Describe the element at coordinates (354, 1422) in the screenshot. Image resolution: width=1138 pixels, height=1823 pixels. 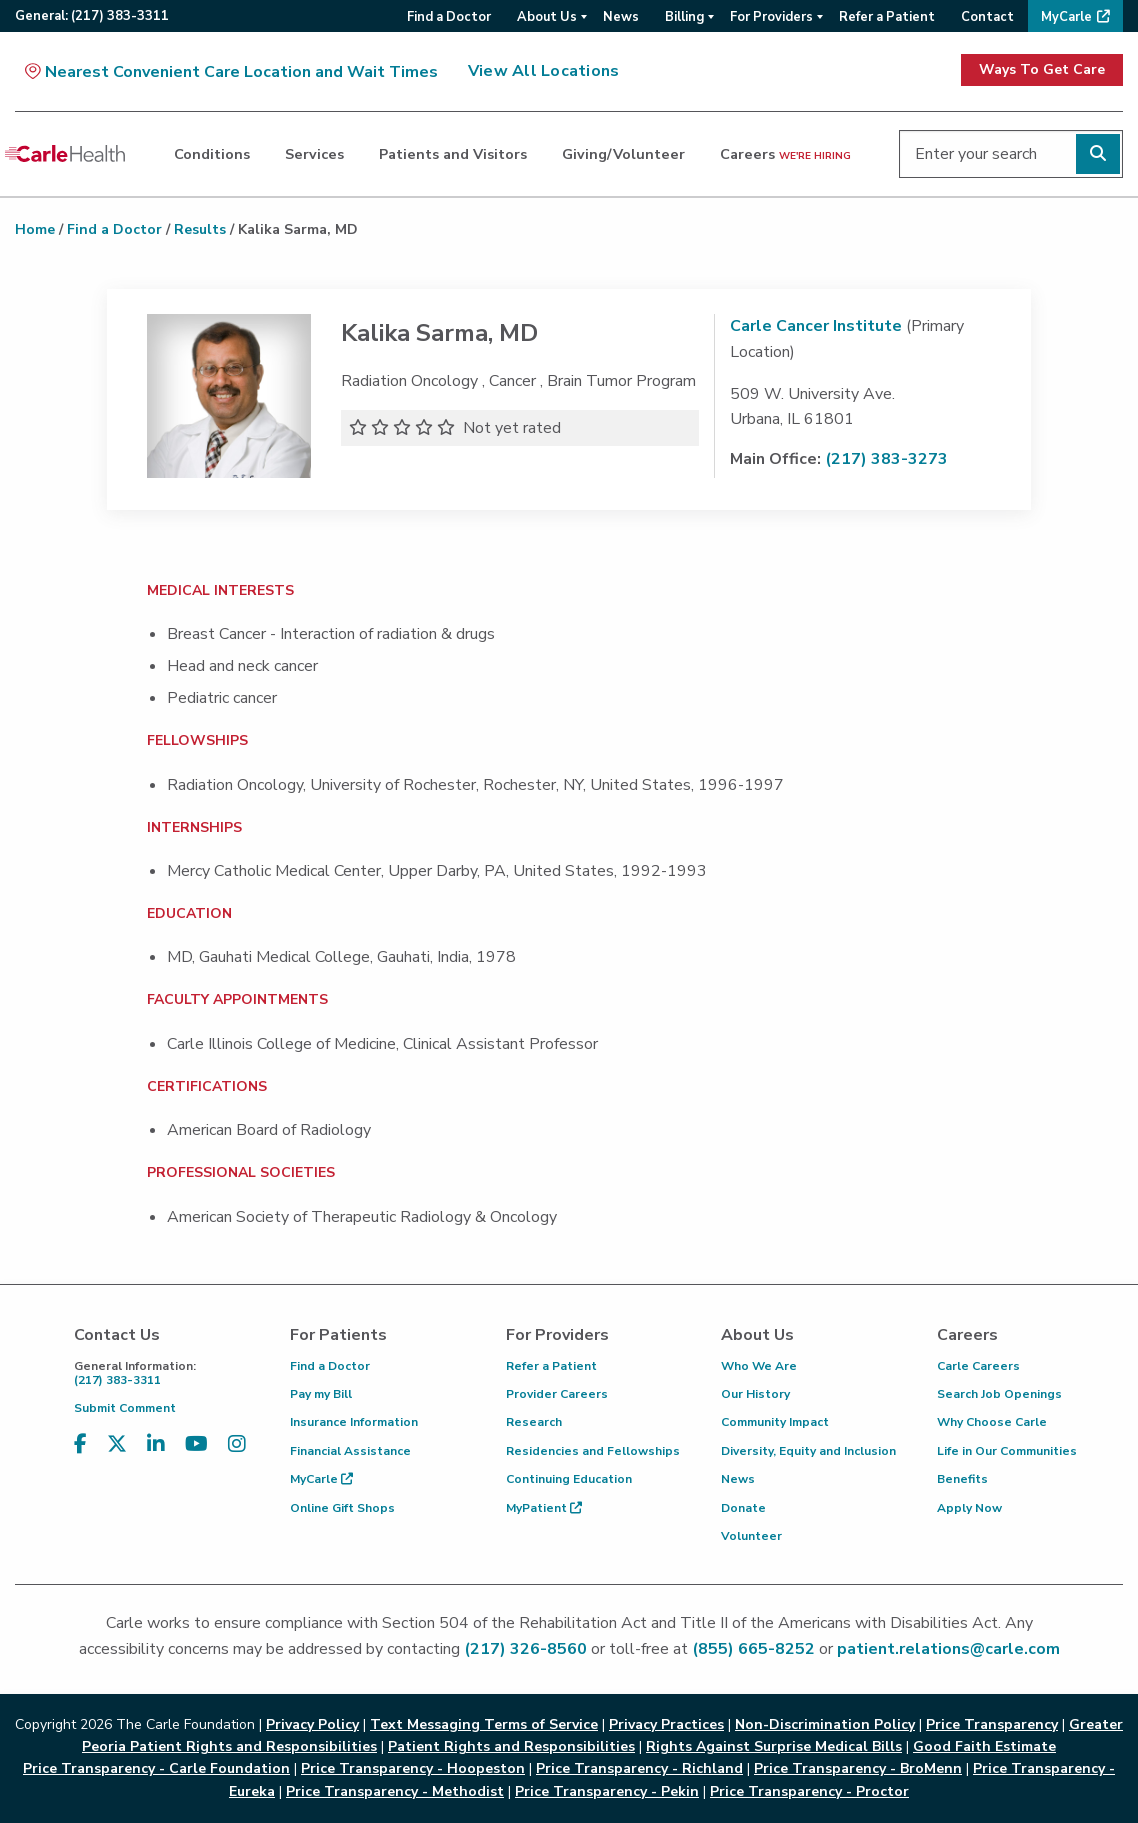
I see `Insurance Information` at that location.